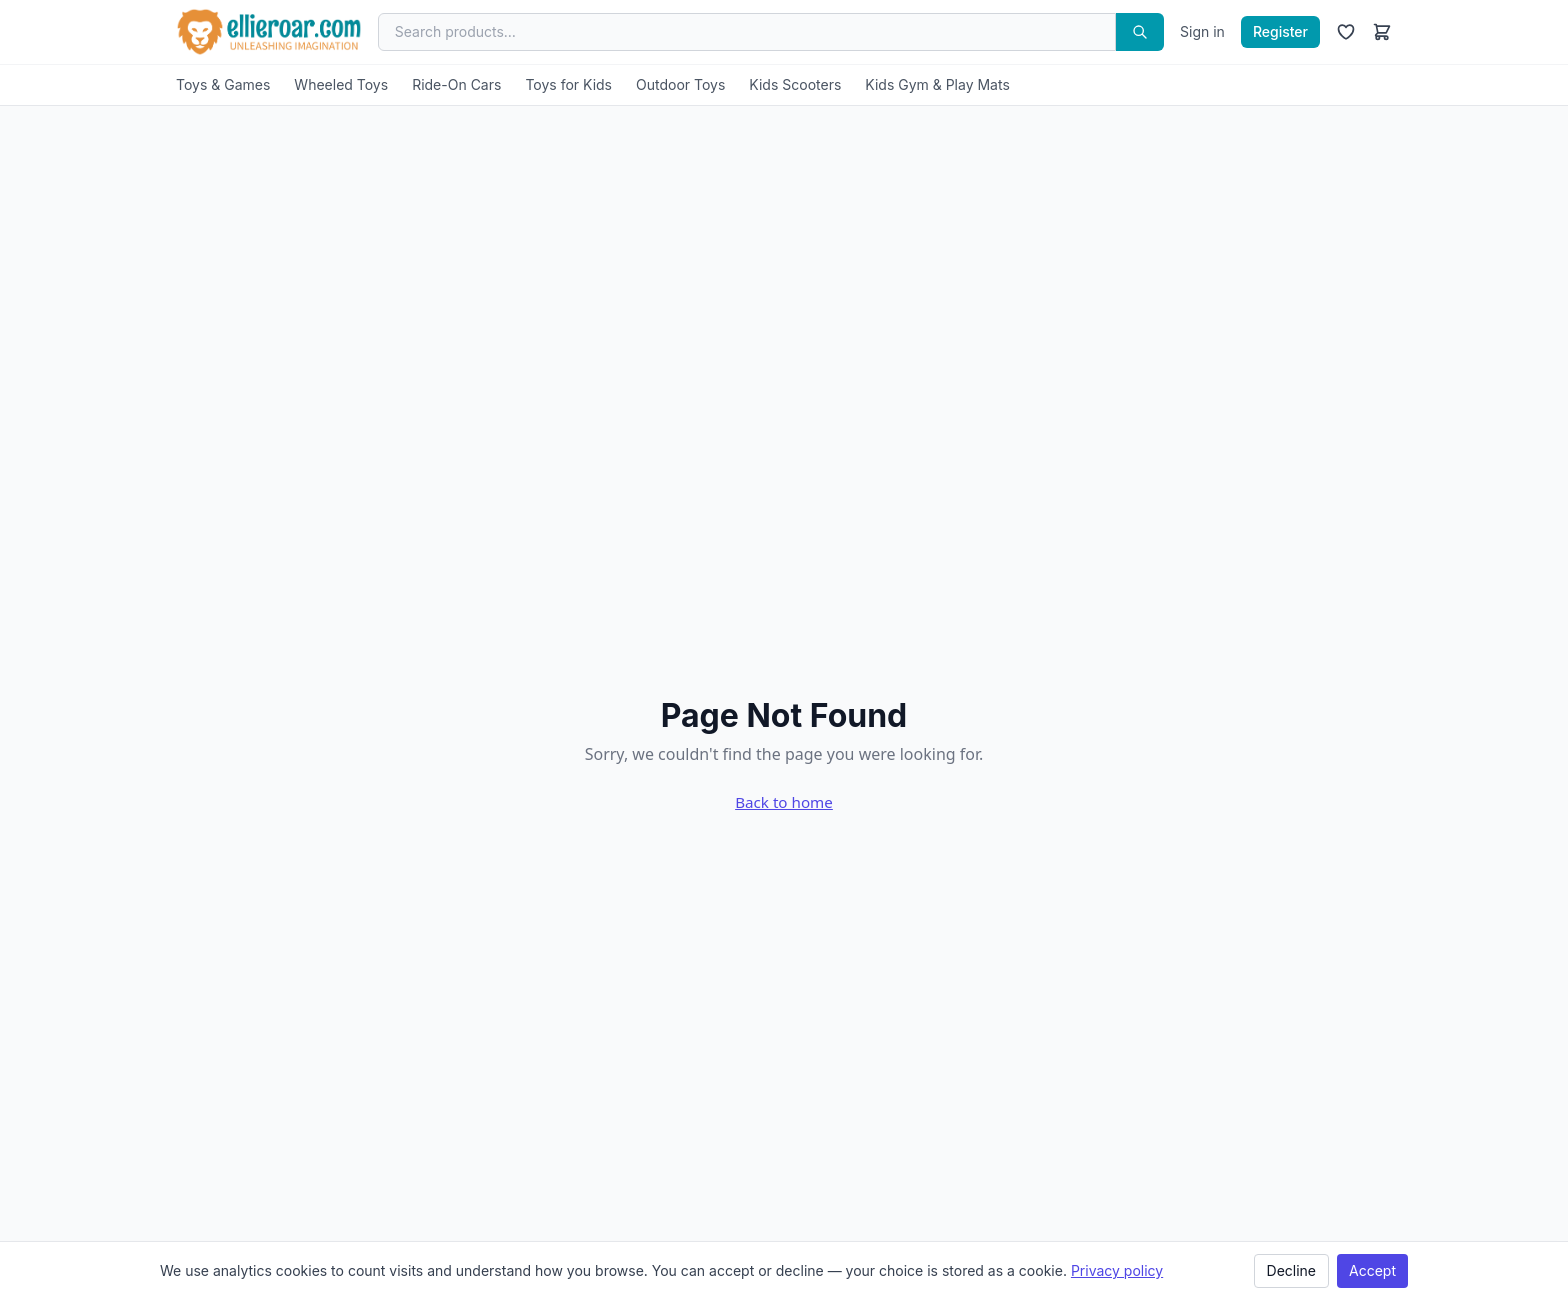 The width and height of the screenshot is (1568, 1300). What do you see at coordinates (1140, 32) in the screenshot?
I see `[Search]` at bounding box center [1140, 32].